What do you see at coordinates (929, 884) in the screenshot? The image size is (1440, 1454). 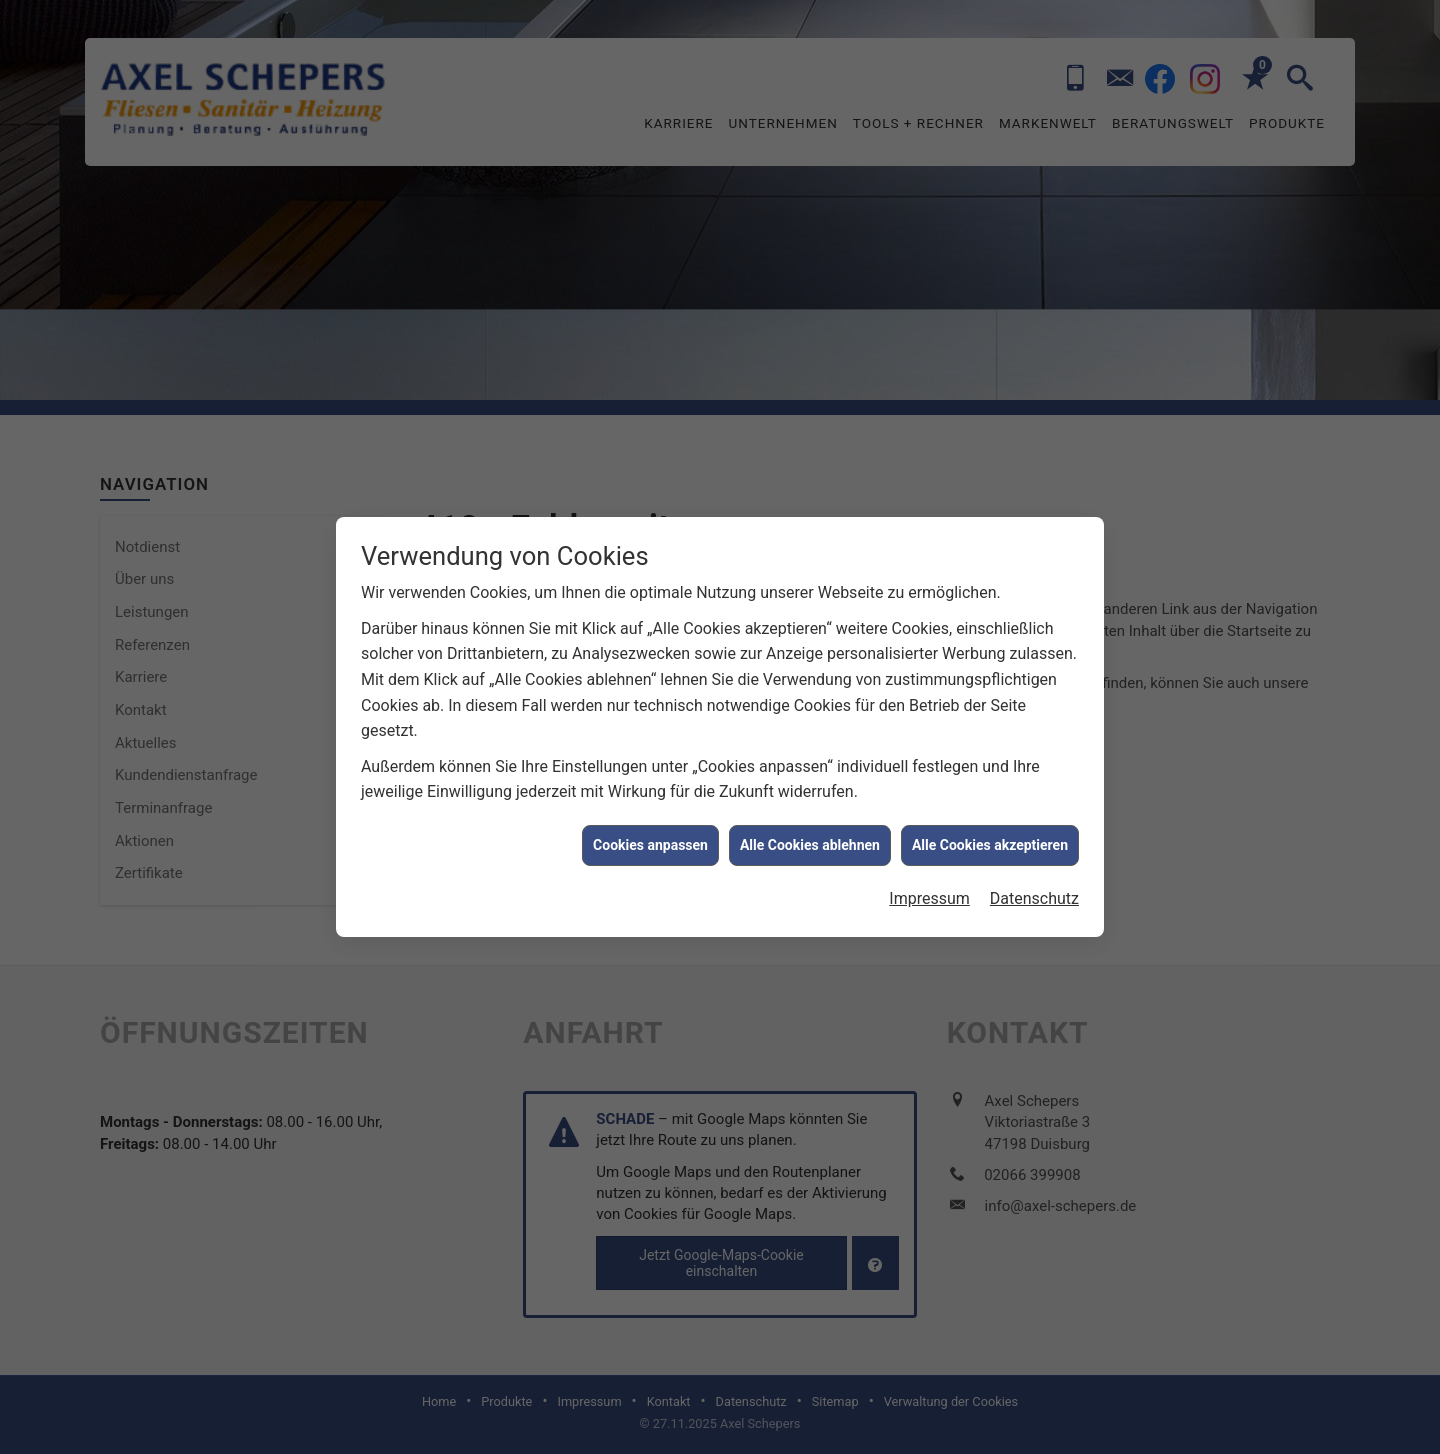 I see `Impressum` at bounding box center [929, 884].